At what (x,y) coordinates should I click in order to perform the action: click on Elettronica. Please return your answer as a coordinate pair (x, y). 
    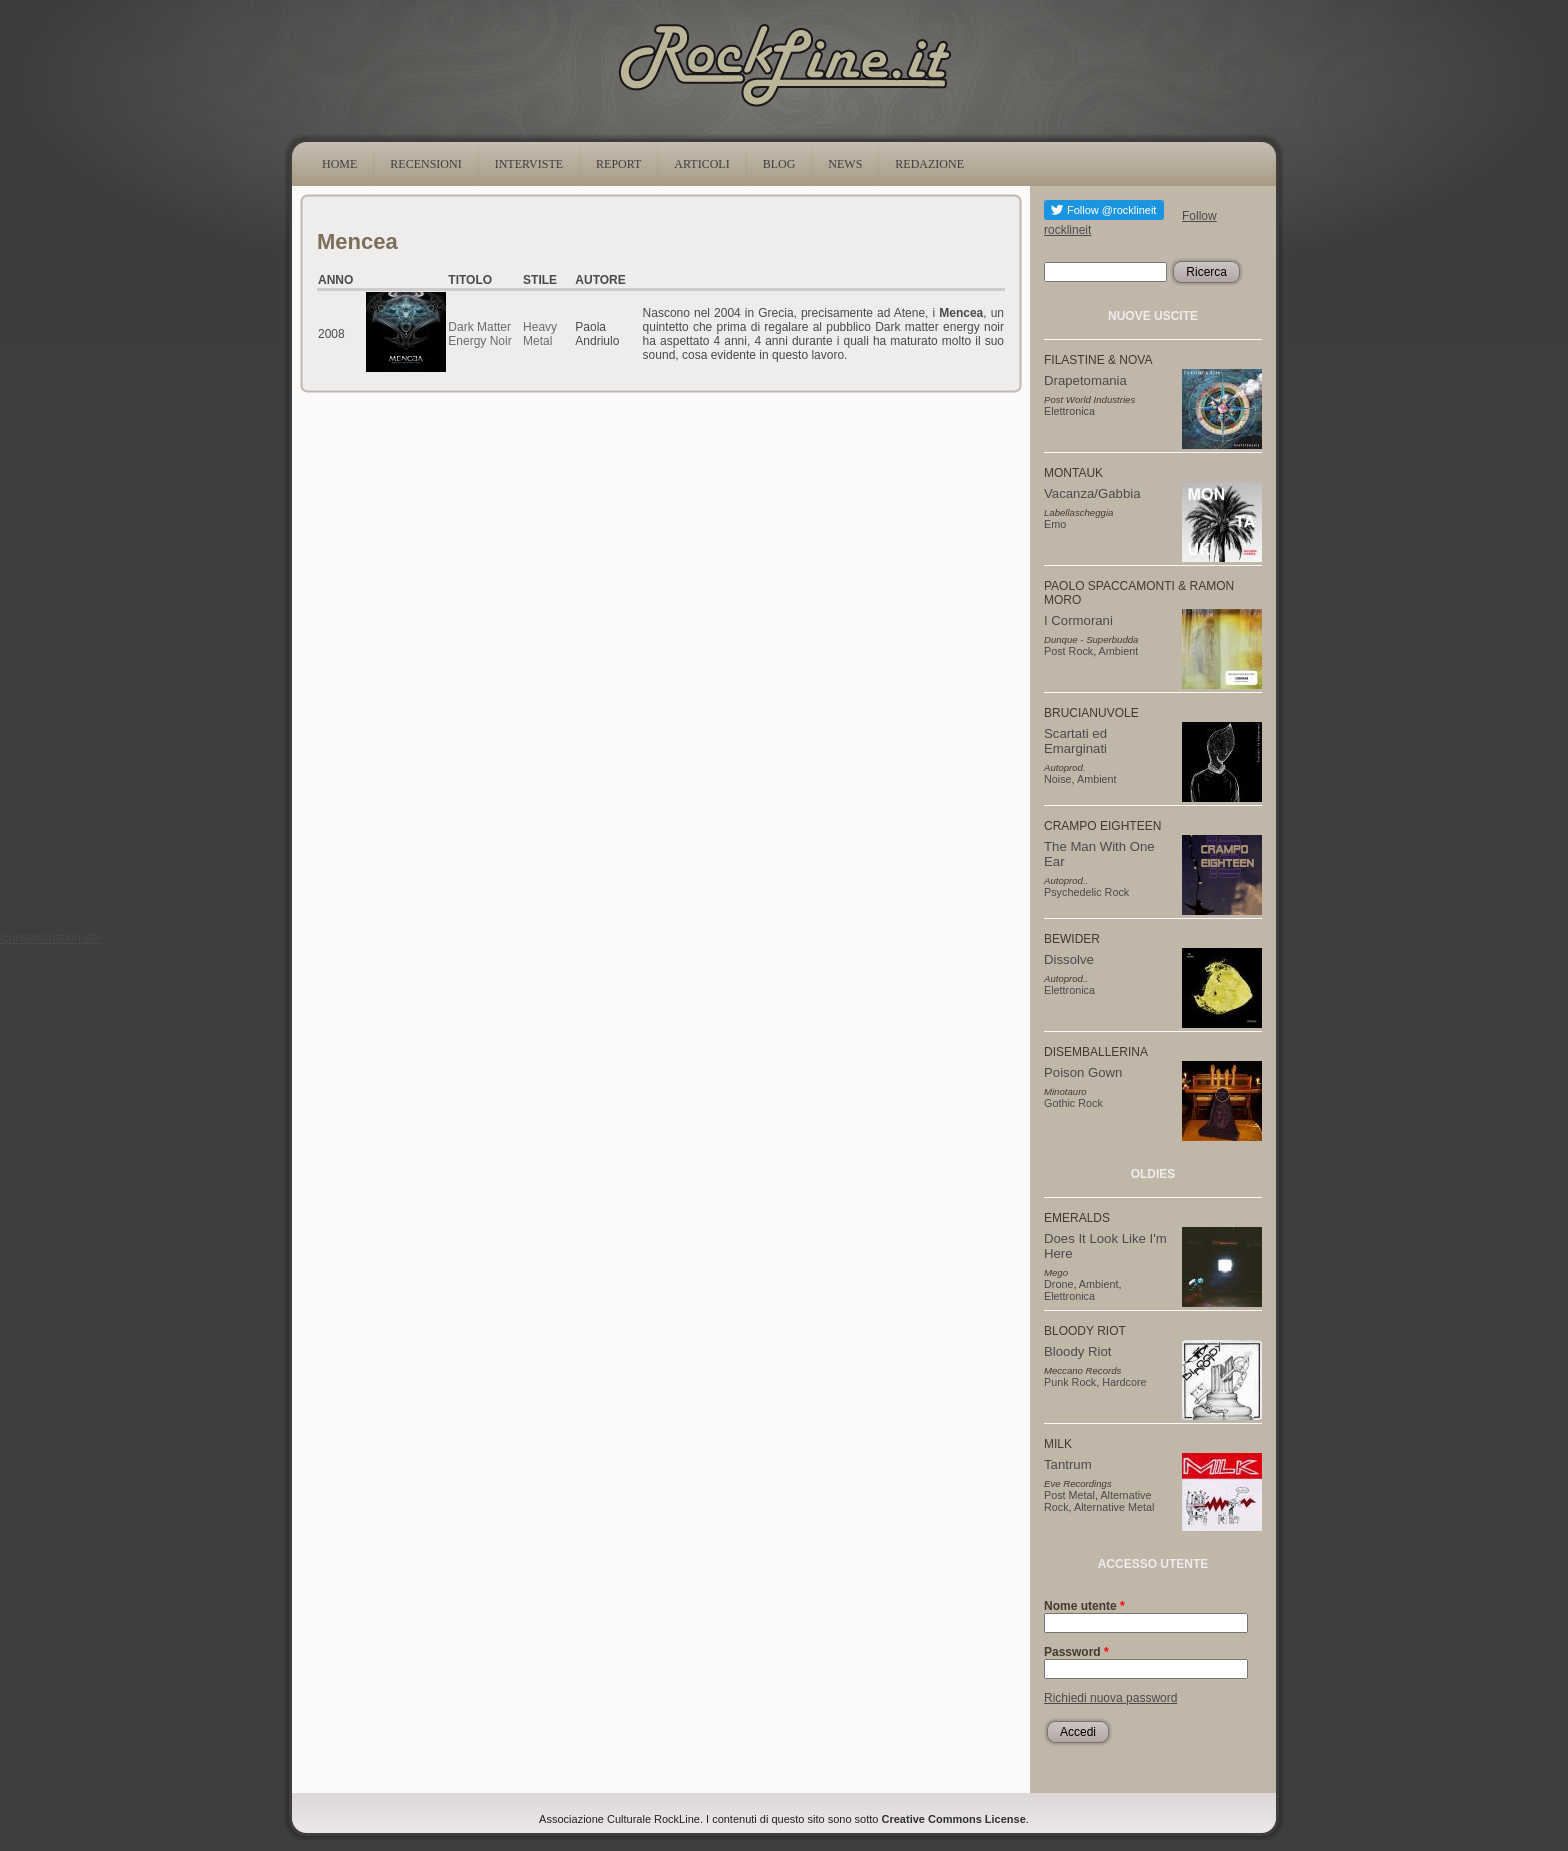
    Looking at the image, I should click on (1069, 411).